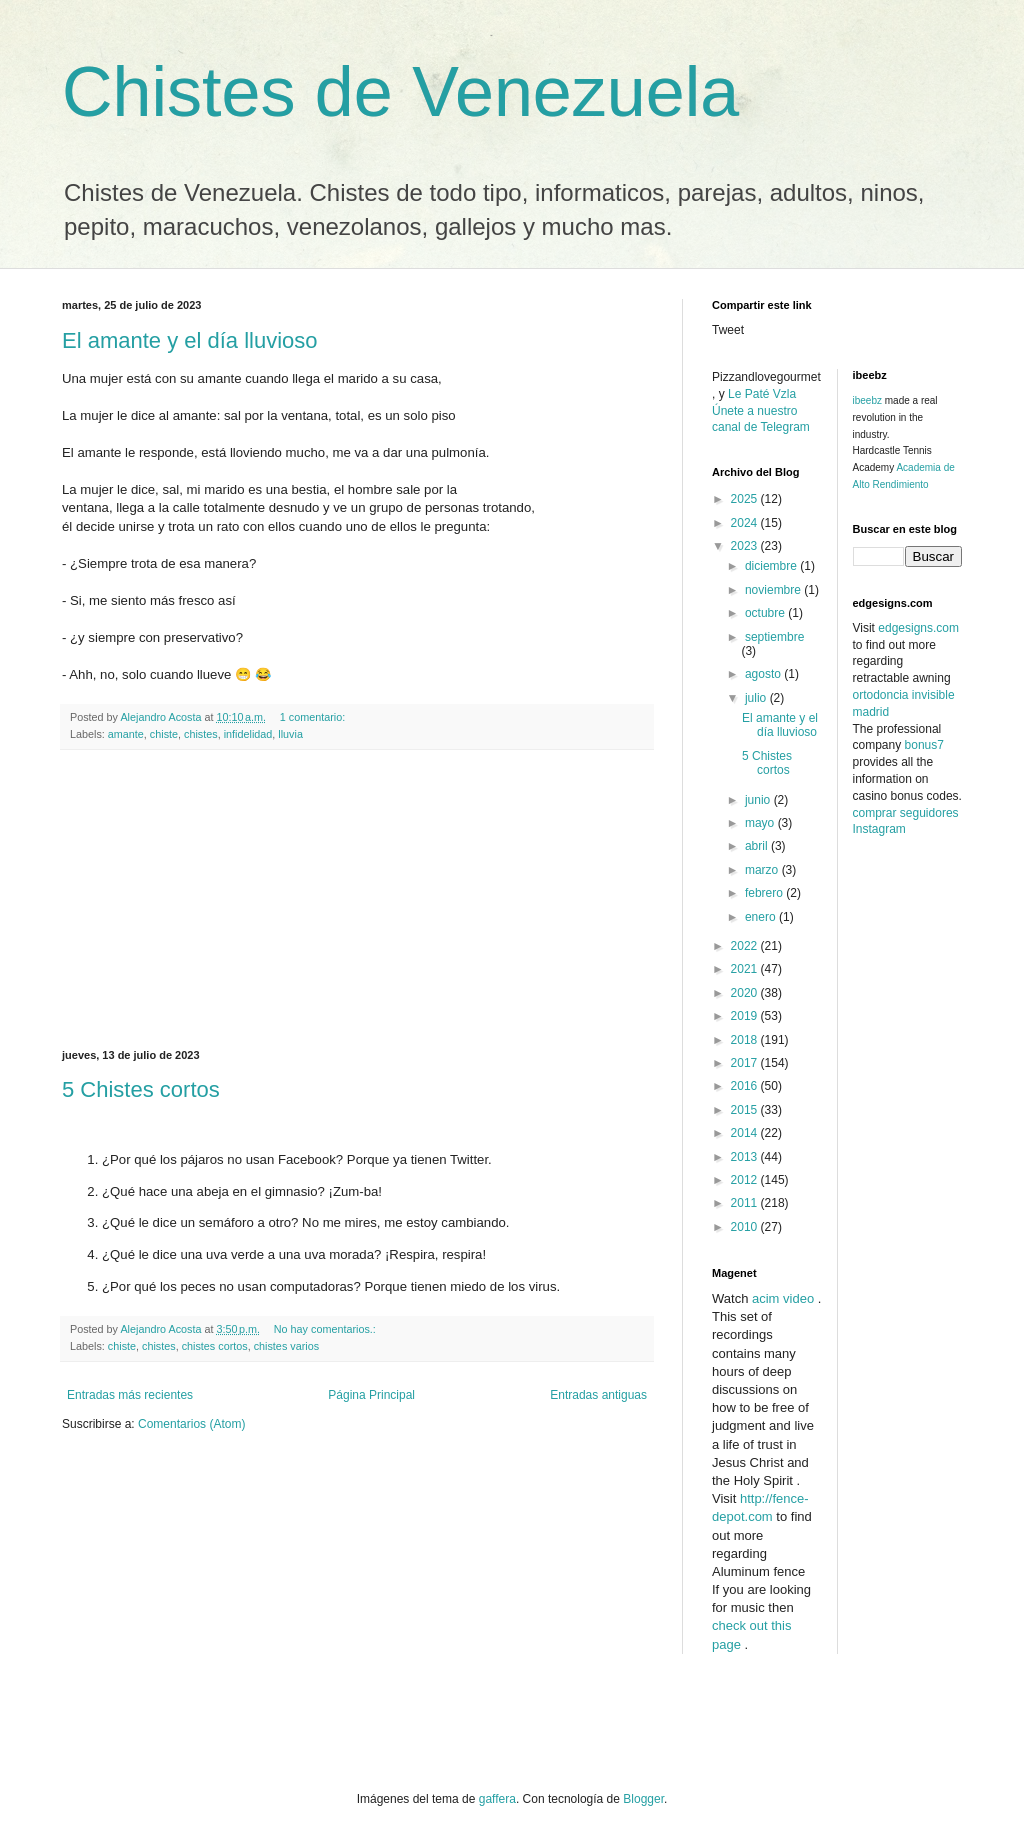 This screenshot has width=1024, height=1837. I want to click on mayo, so click(761, 823).